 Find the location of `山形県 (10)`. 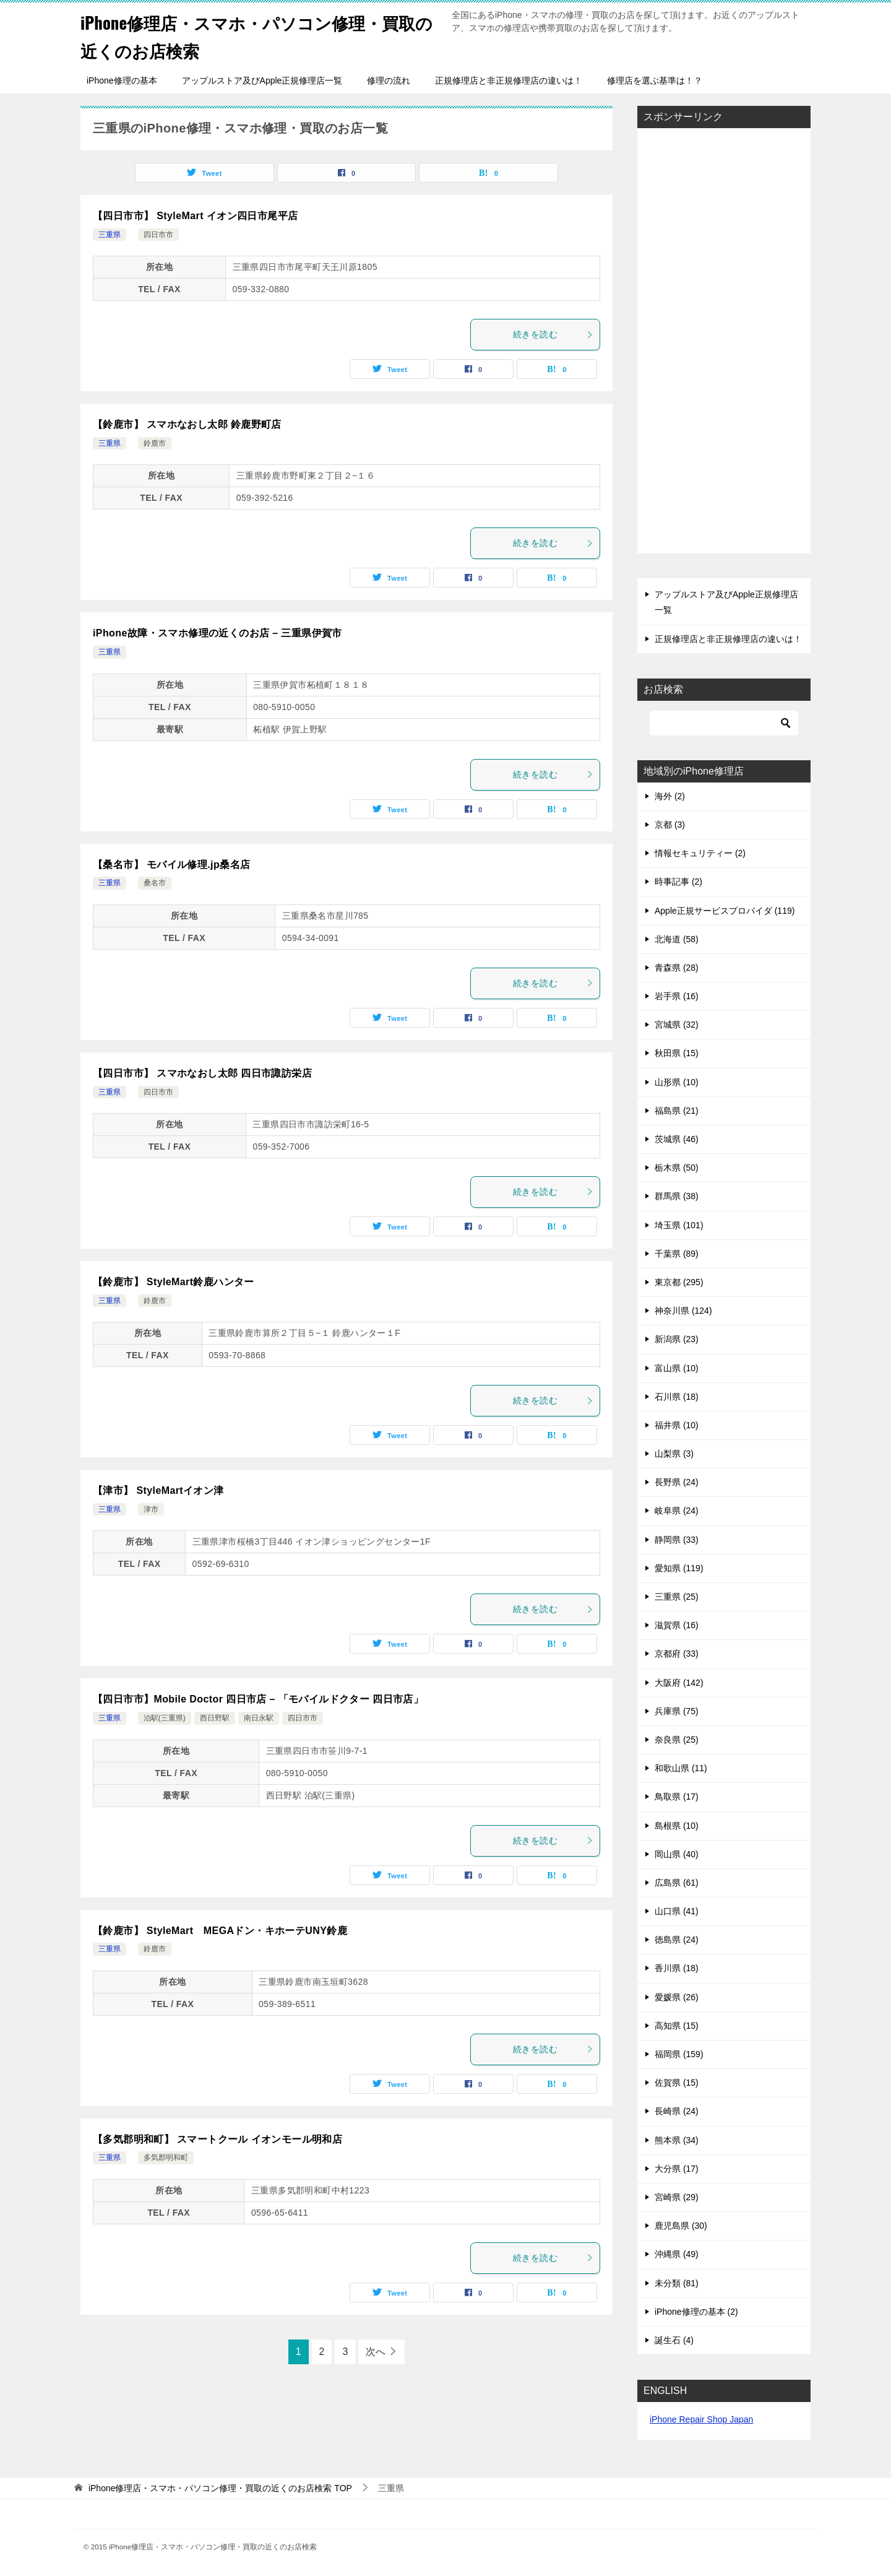

山形県 (10) is located at coordinates (677, 1082).